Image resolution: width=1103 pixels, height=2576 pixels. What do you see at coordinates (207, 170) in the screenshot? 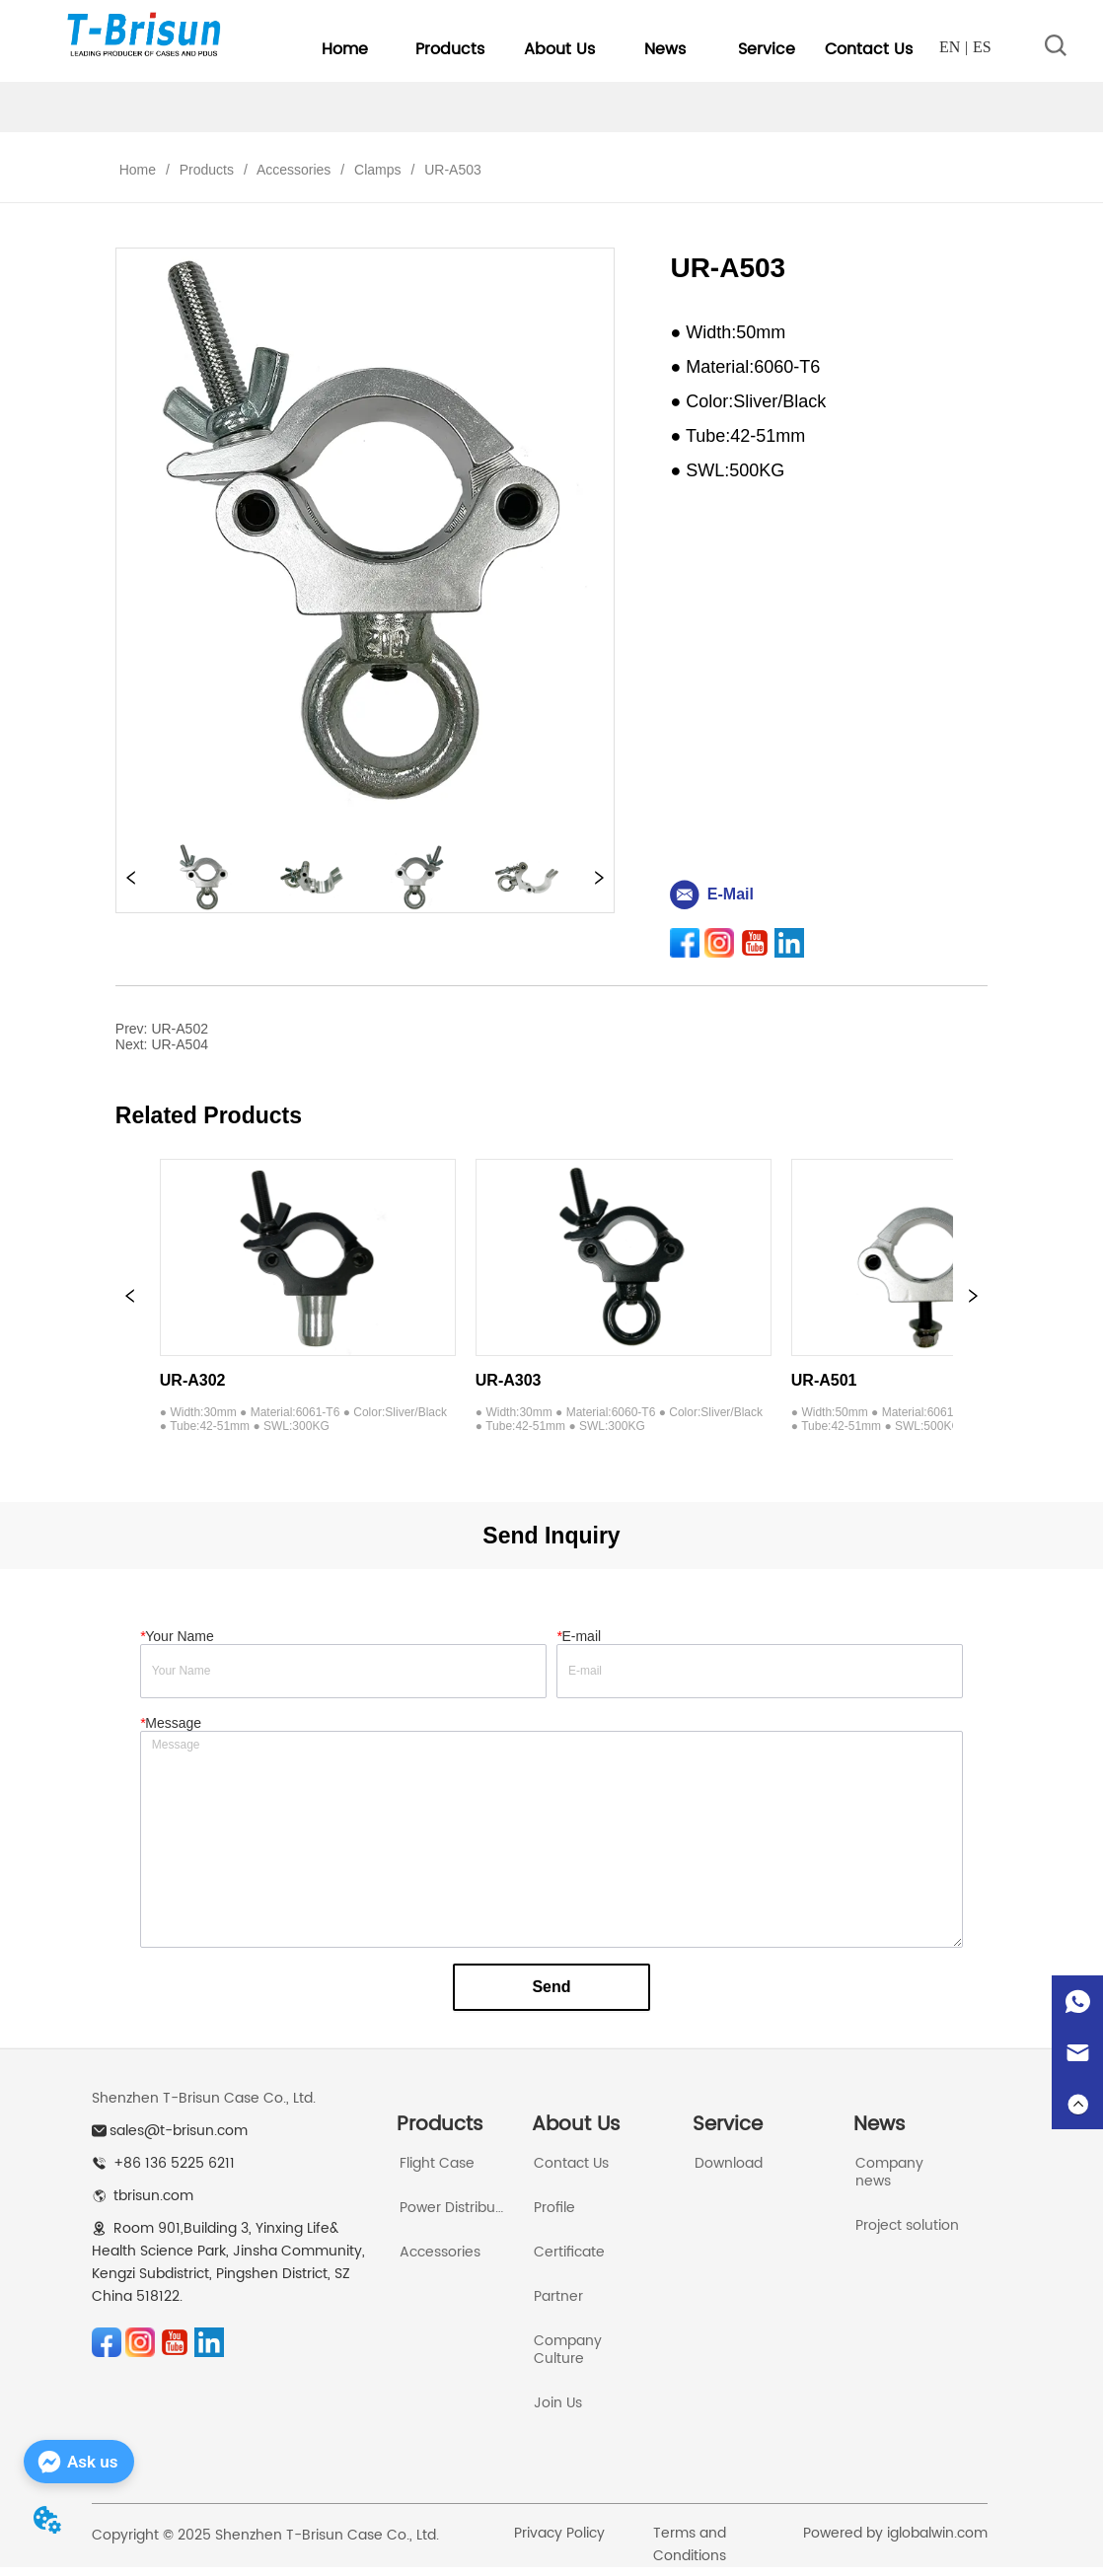
I see `Products` at bounding box center [207, 170].